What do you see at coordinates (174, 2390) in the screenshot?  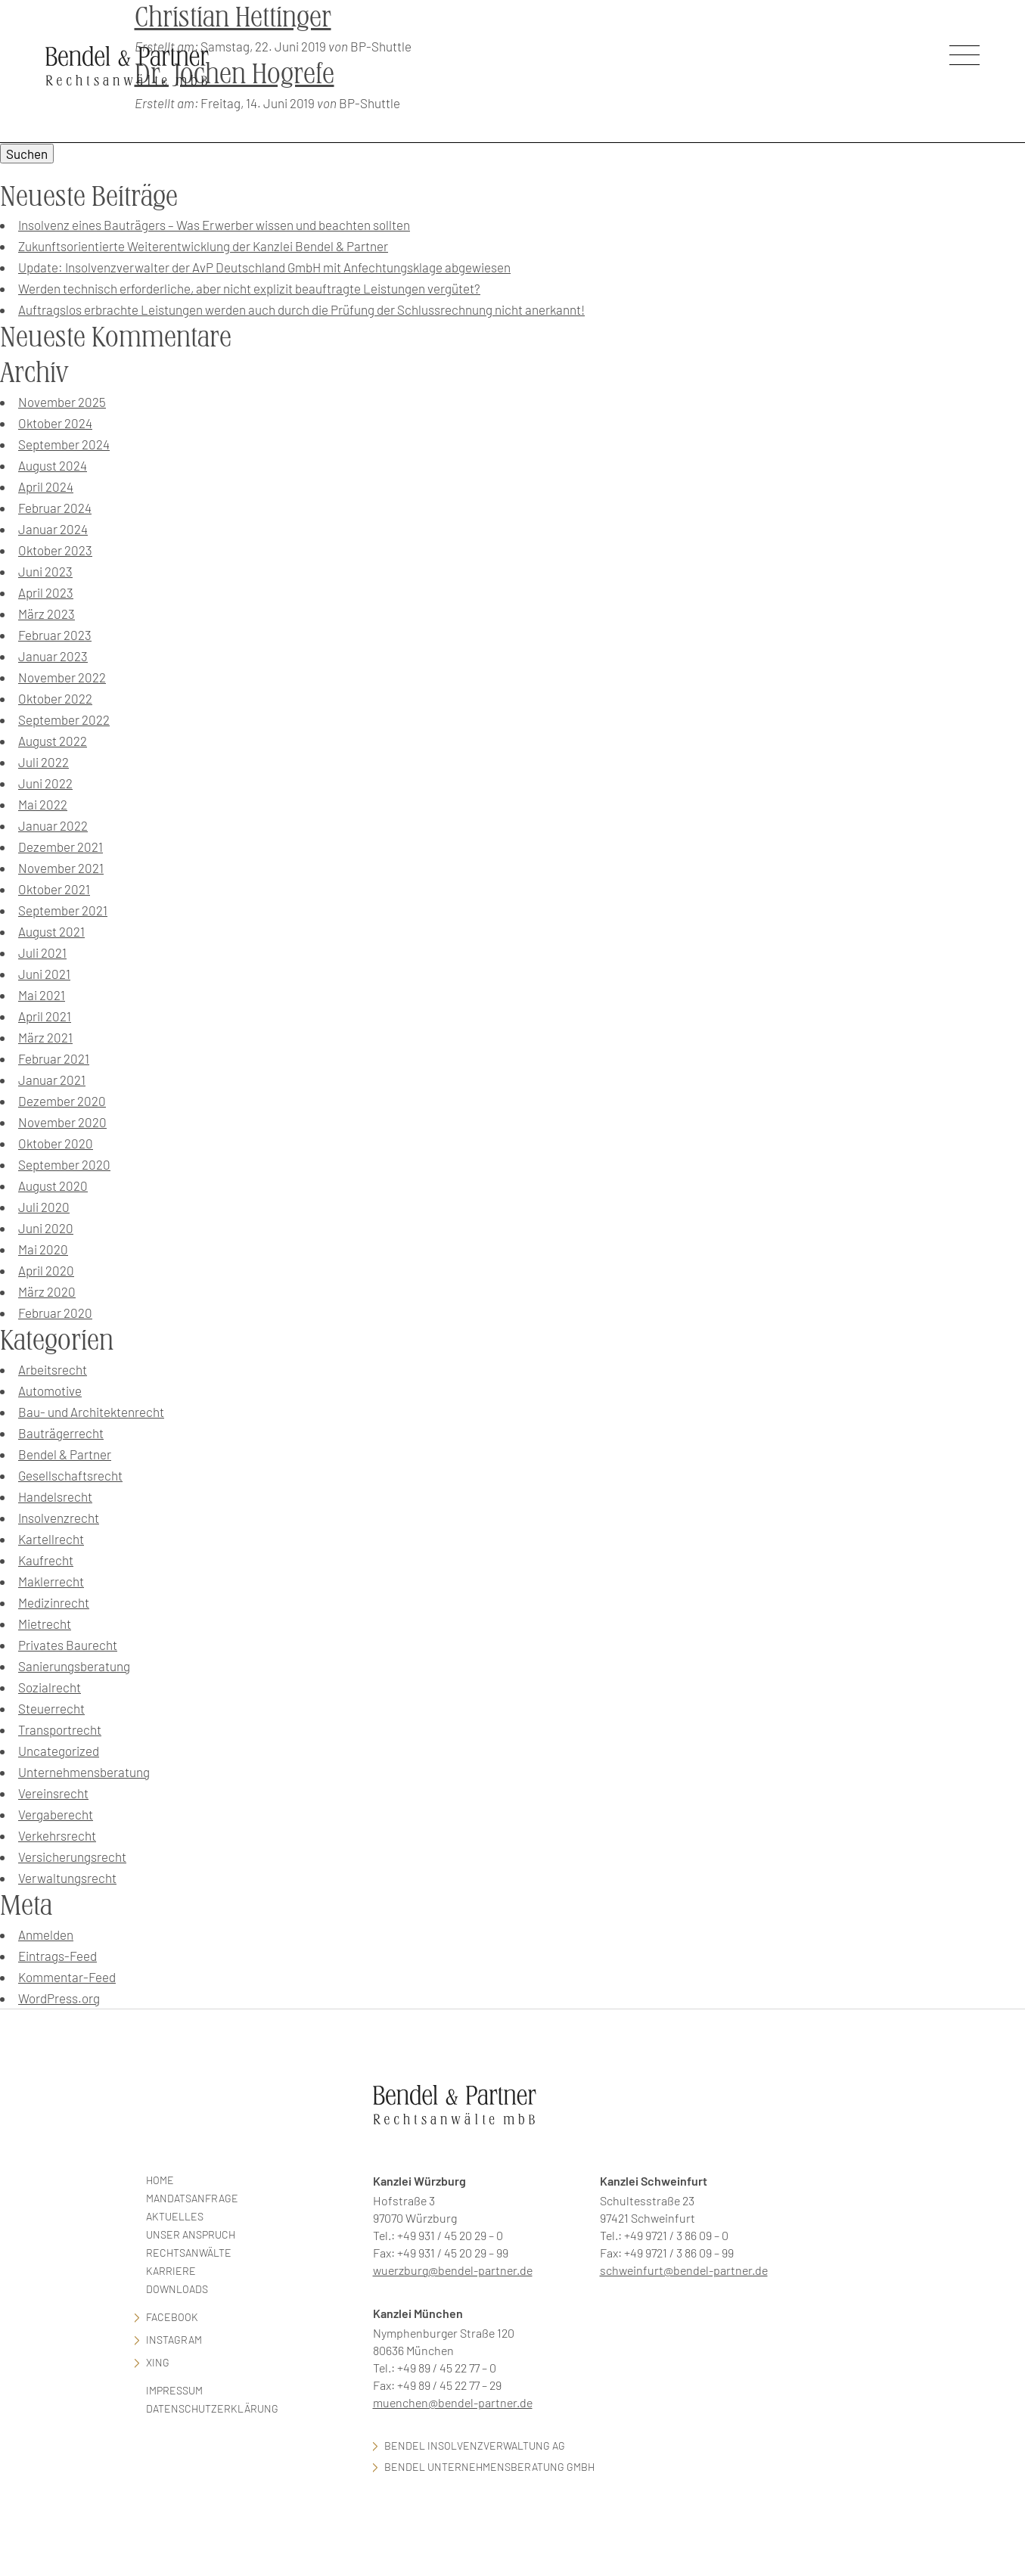 I see `Impressum` at bounding box center [174, 2390].